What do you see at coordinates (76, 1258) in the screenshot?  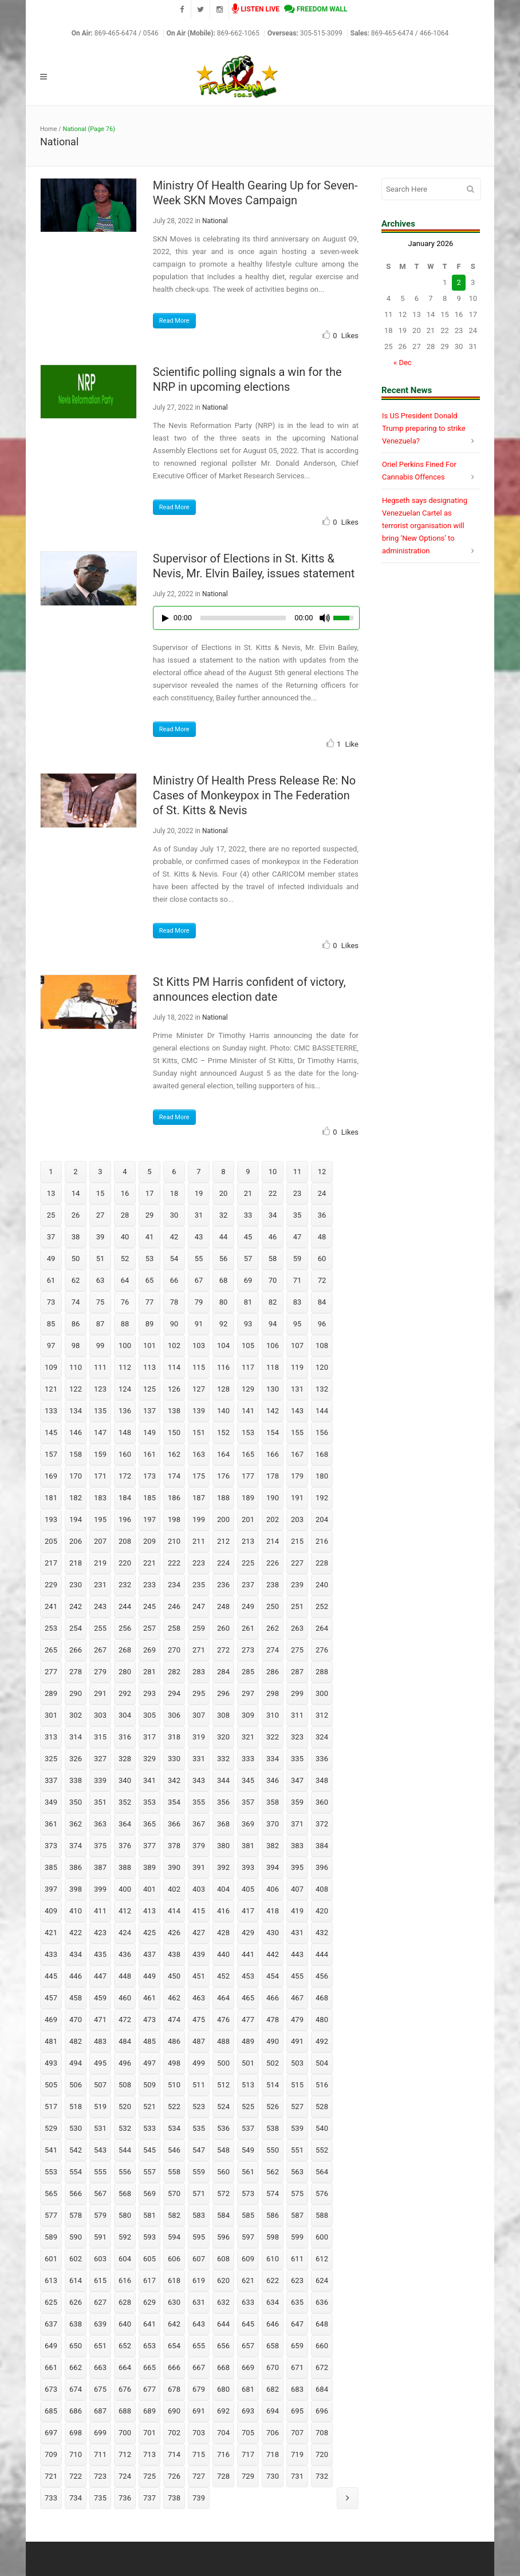 I see `50` at bounding box center [76, 1258].